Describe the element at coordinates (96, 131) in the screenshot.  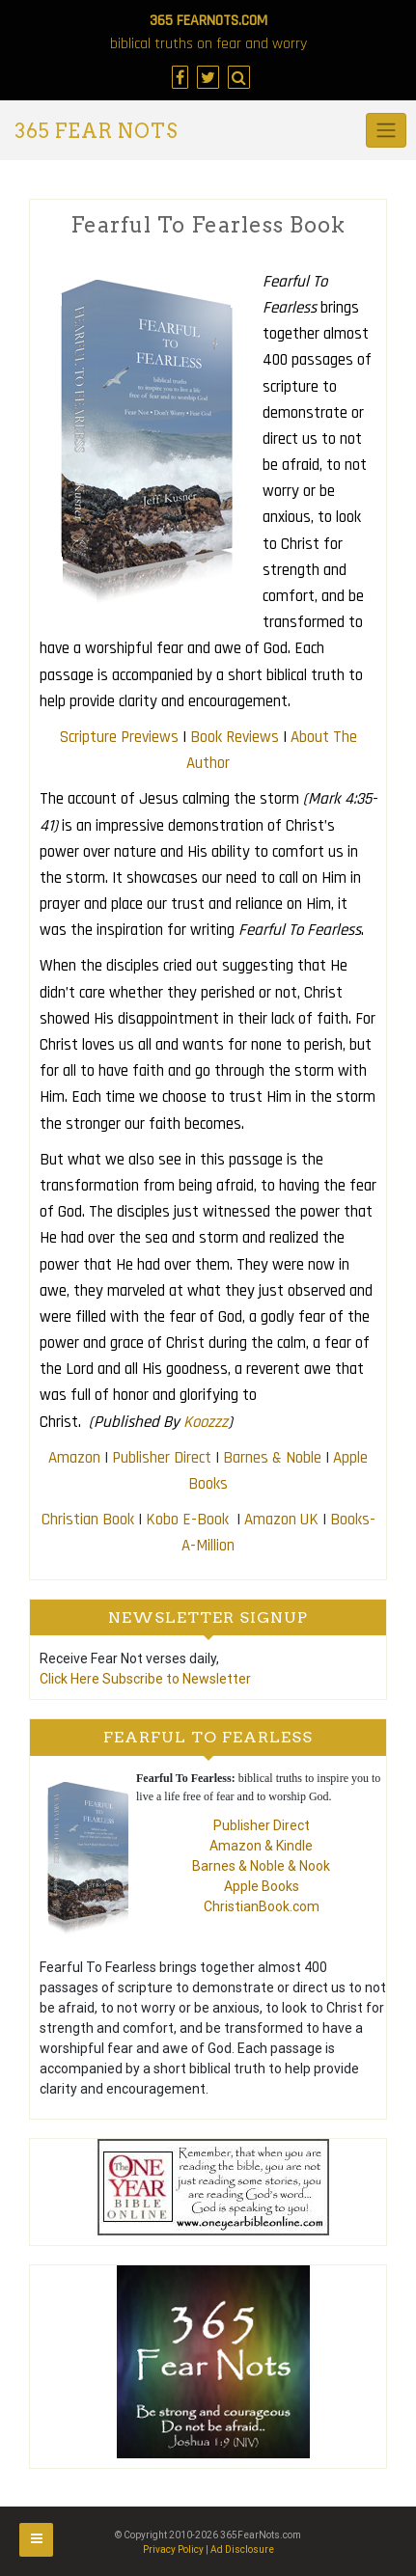
I see `365 Fear Nots` at that location.